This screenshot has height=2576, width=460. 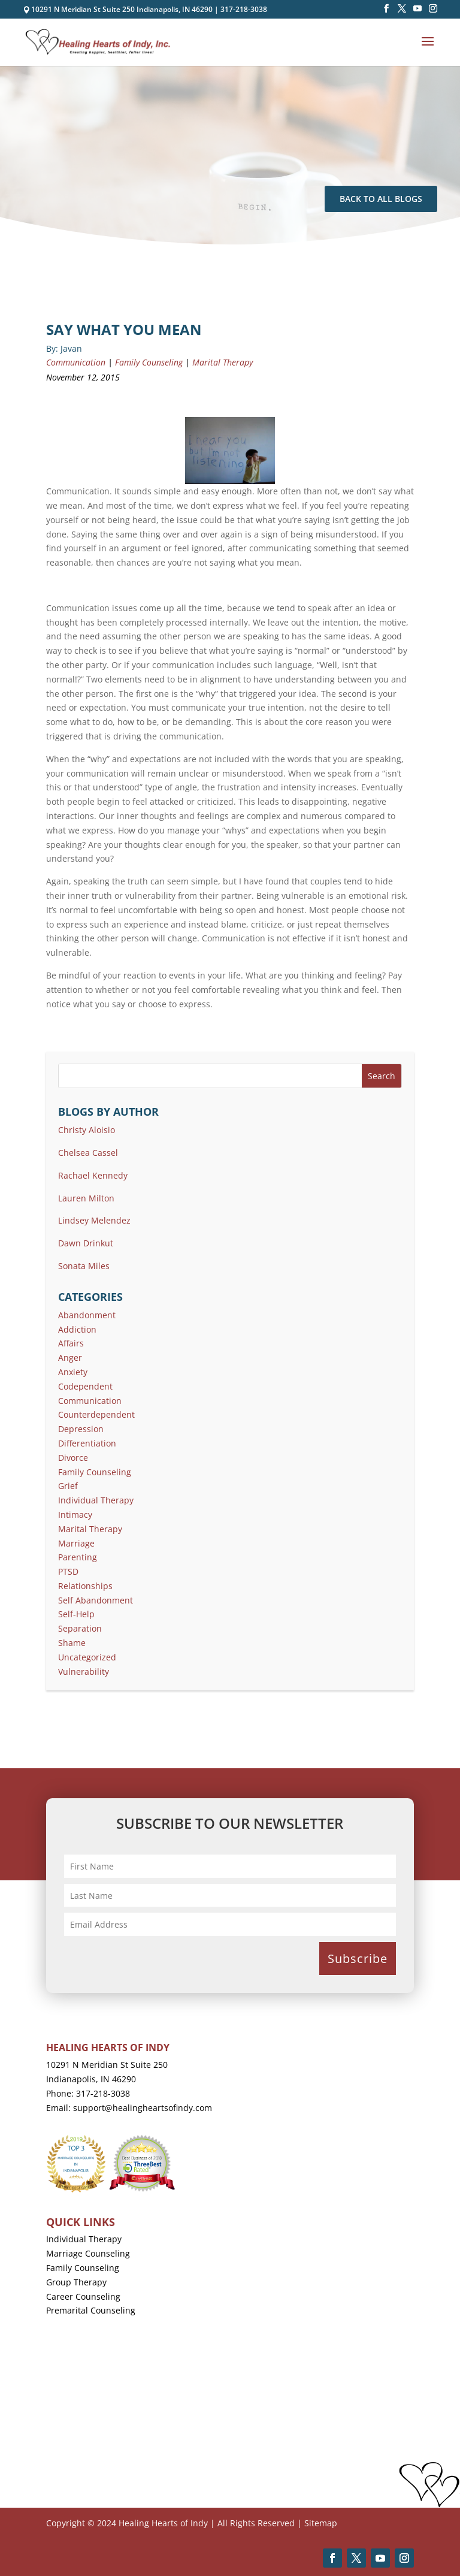 I want to click on Self Abandonment, so click(x=95, y=1600).